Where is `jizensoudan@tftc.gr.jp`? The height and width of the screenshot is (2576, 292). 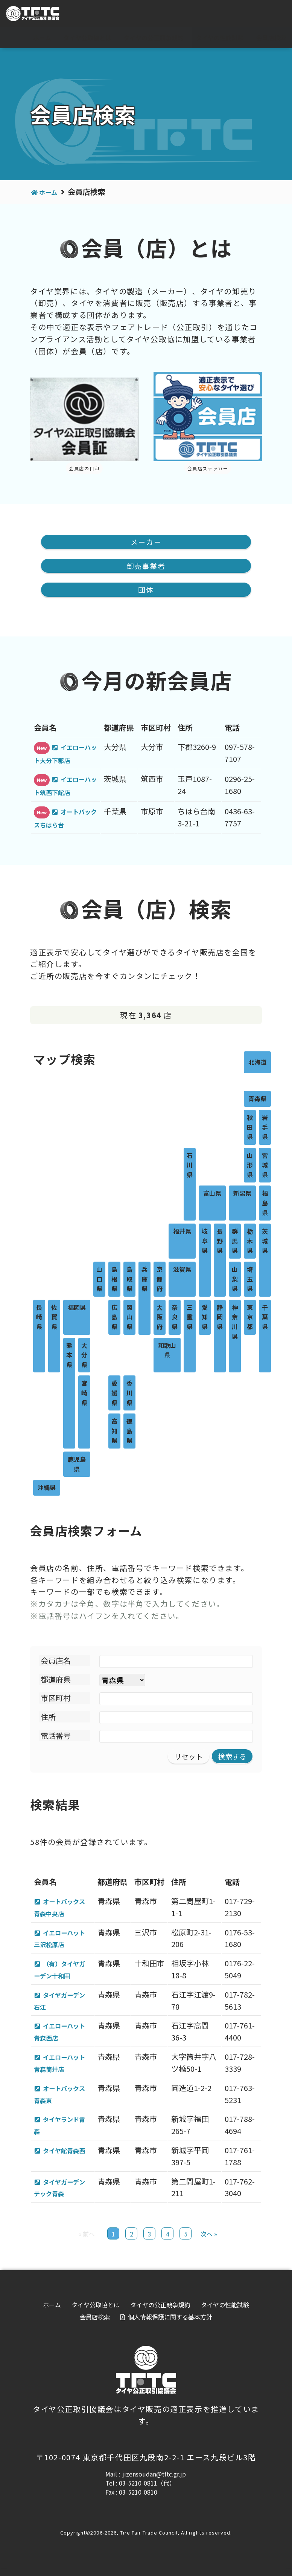 jizensoudan@tftc.gr.jp is located at coordinates (154, 2481).